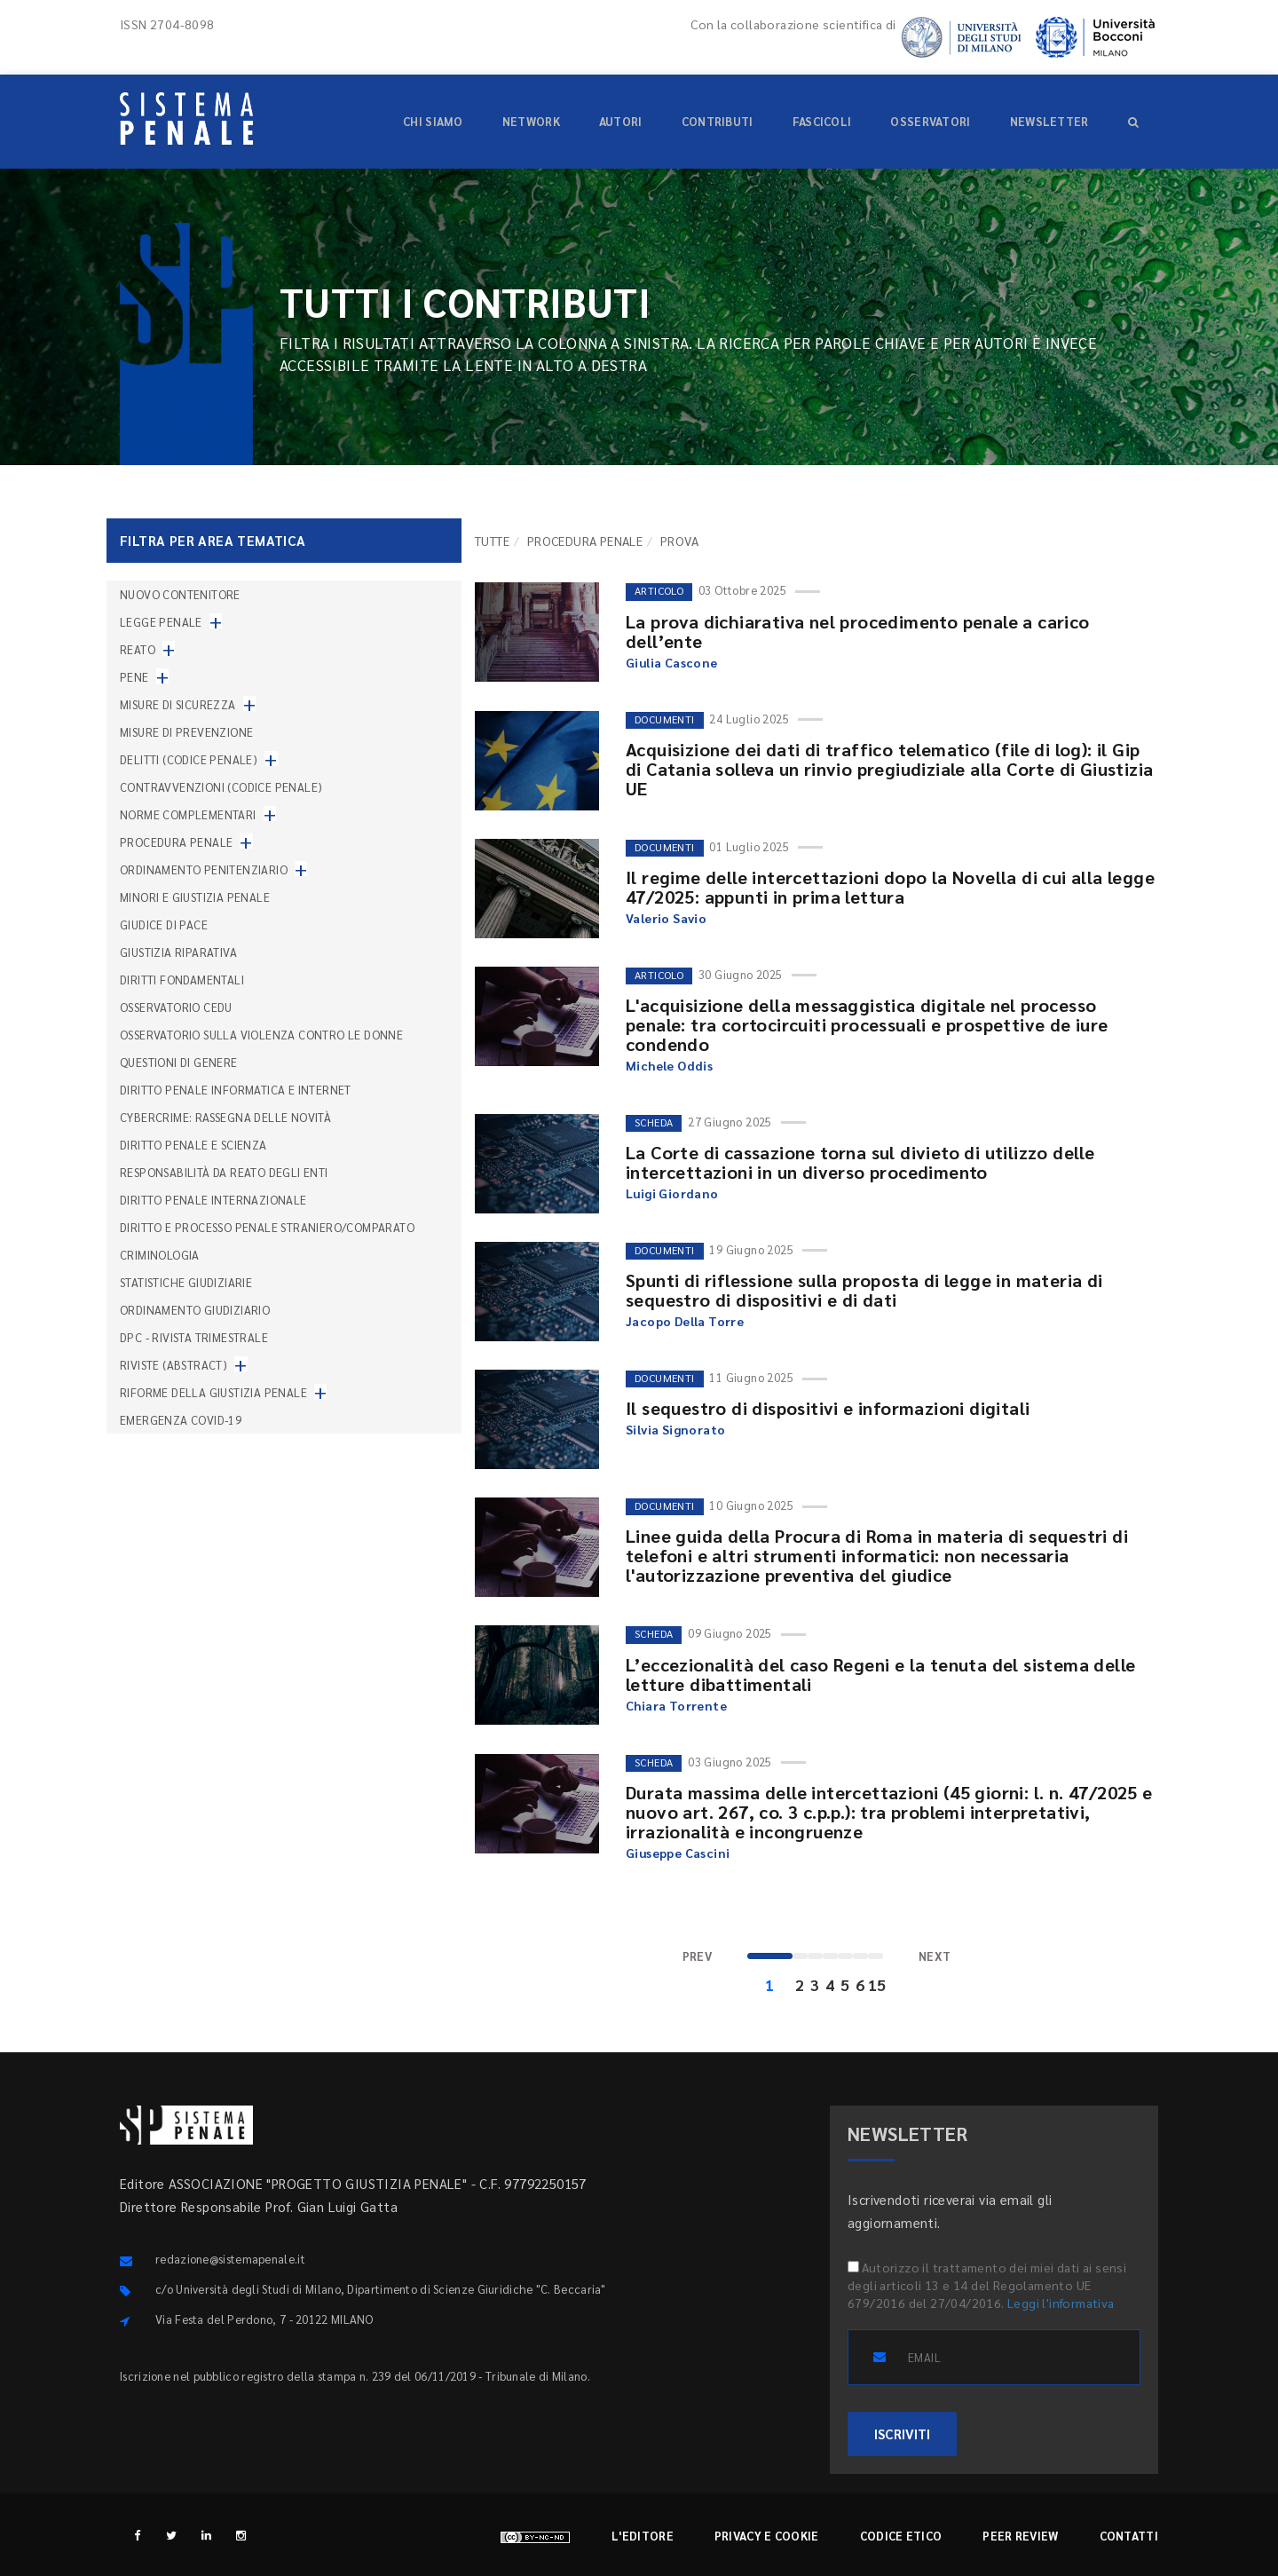  Describe the element at coordinates (193, 1144) in the screenshot. I see `Diritto penale e scienza` at that location.